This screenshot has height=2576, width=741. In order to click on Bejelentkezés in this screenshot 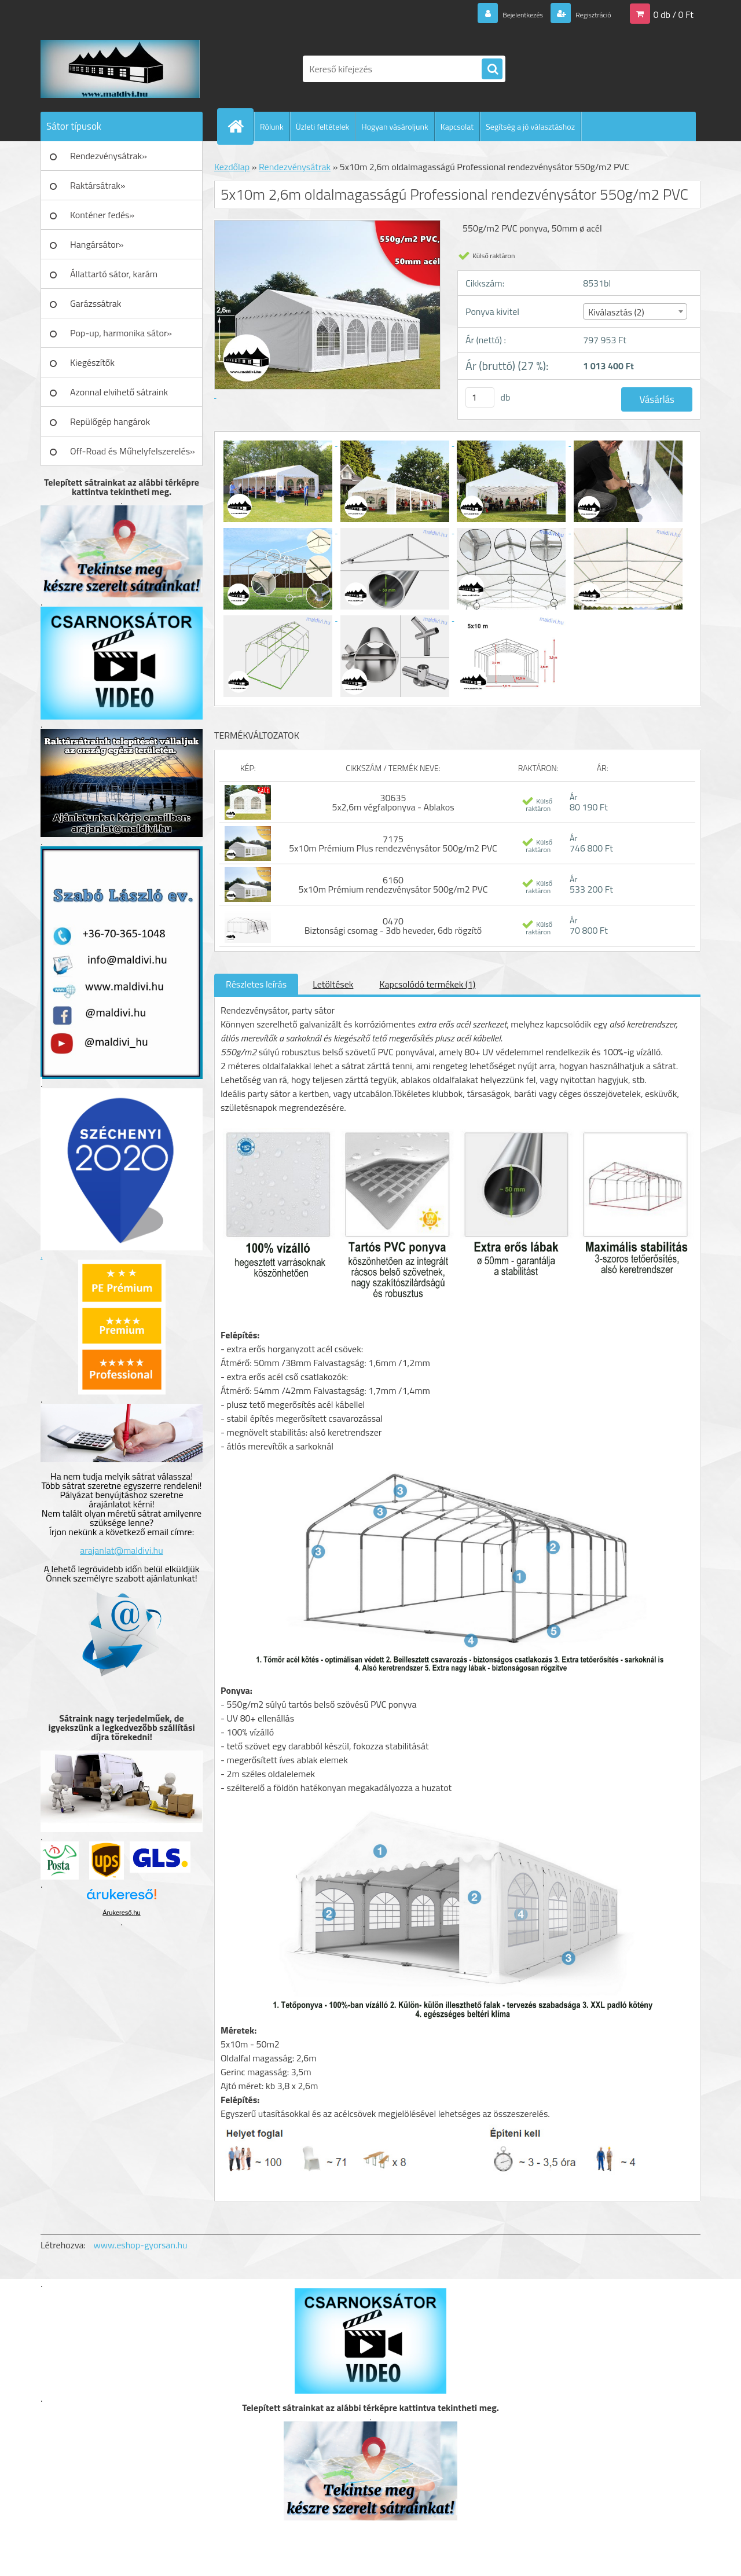, I will do `click(503, 14)`.